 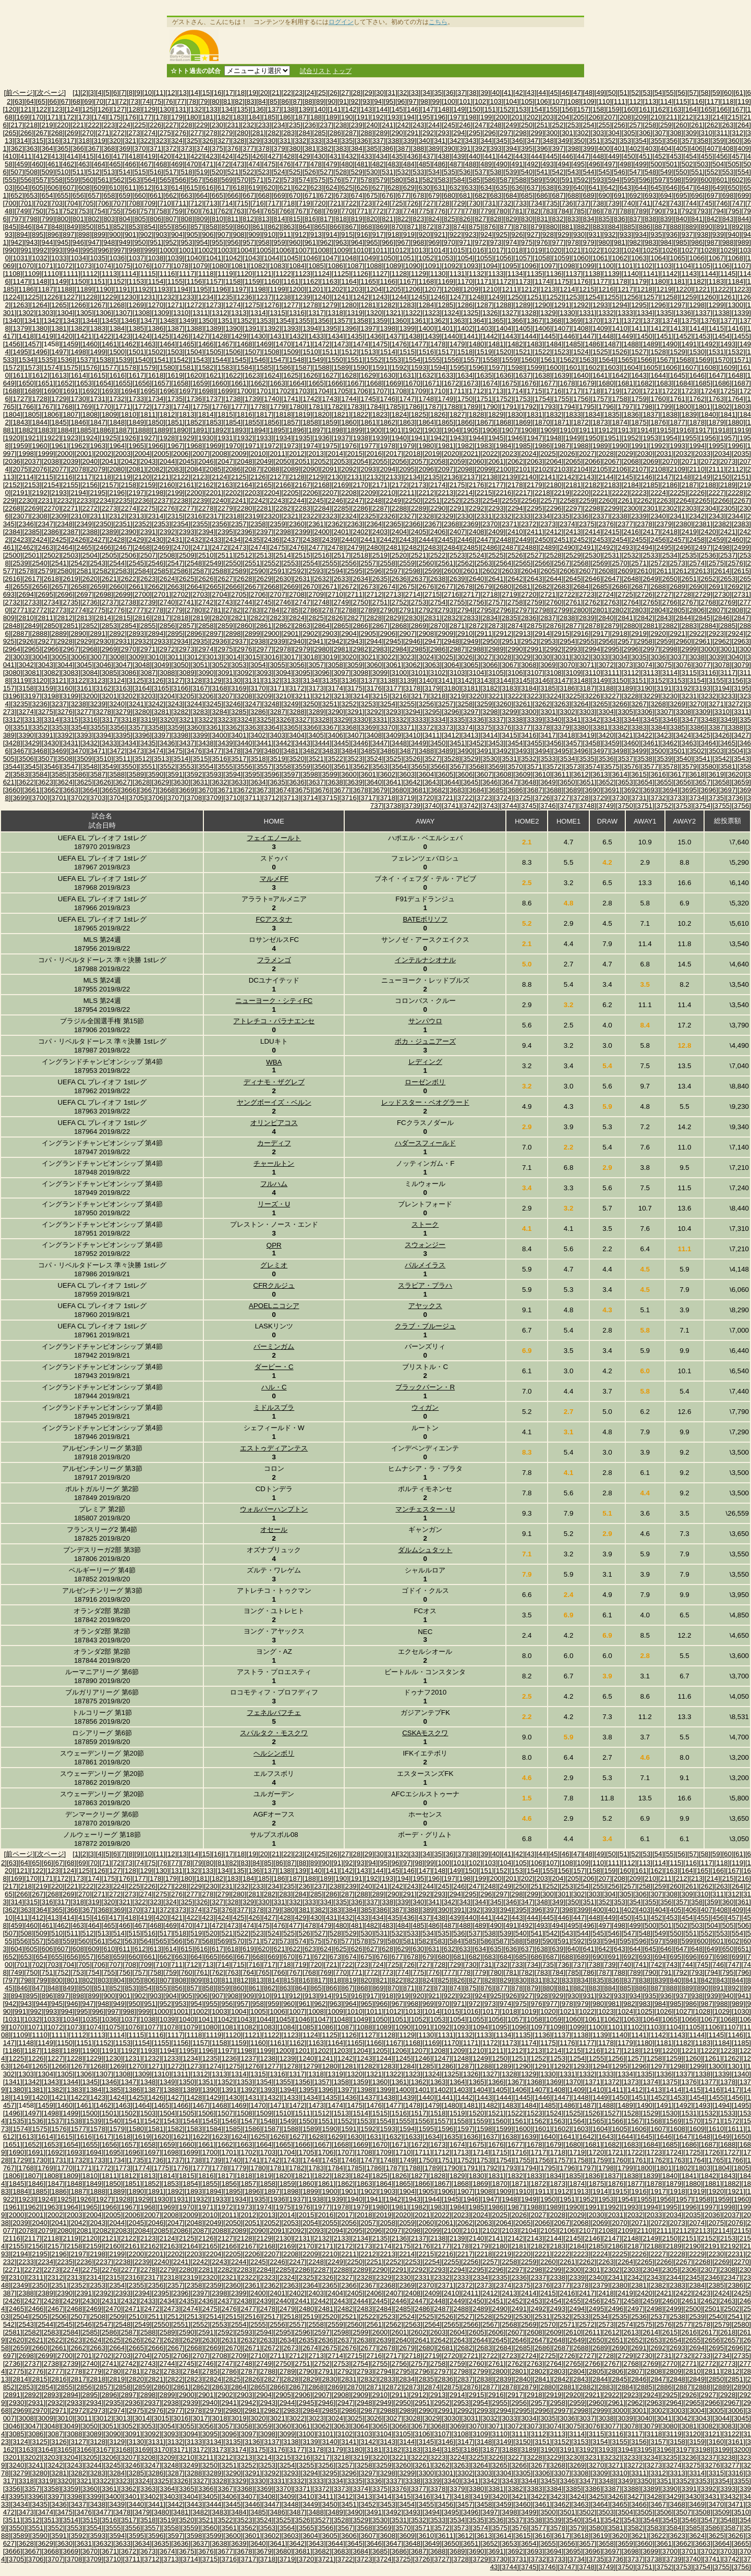 What do you see at coordinates (393, 759) in the screenshot?
I see `[3525]` at bounding box center [393, 759].